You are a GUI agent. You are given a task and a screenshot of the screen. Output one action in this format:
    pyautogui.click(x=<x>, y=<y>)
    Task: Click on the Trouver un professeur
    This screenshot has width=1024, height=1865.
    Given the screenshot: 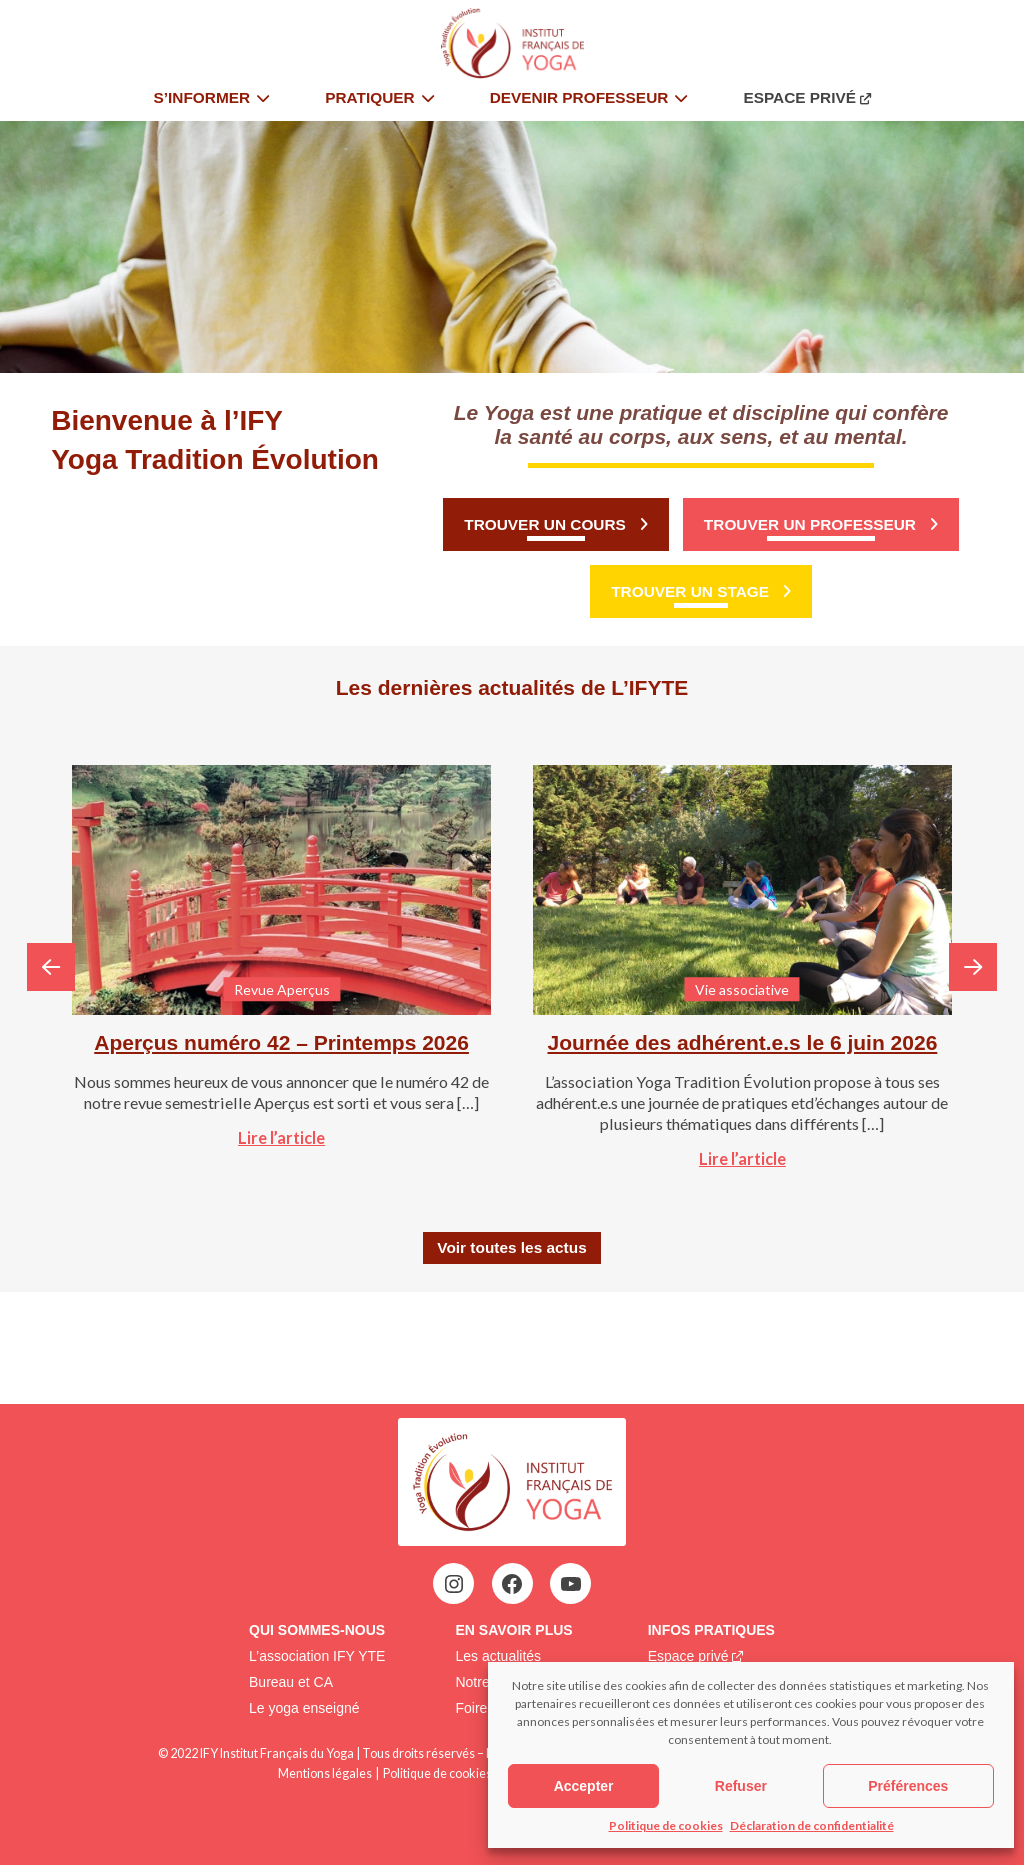 What is the action you would take?
    pyautogui.click(x=810, y=524)
    